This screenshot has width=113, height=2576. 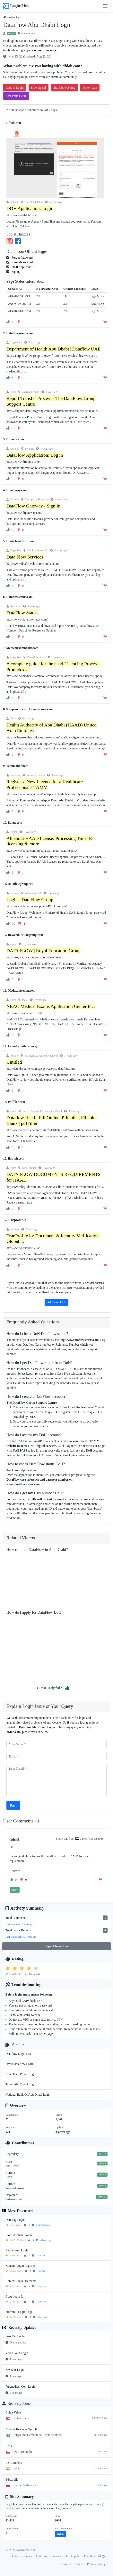 I want to click on Slow Speed, so click(x=38, y=87).